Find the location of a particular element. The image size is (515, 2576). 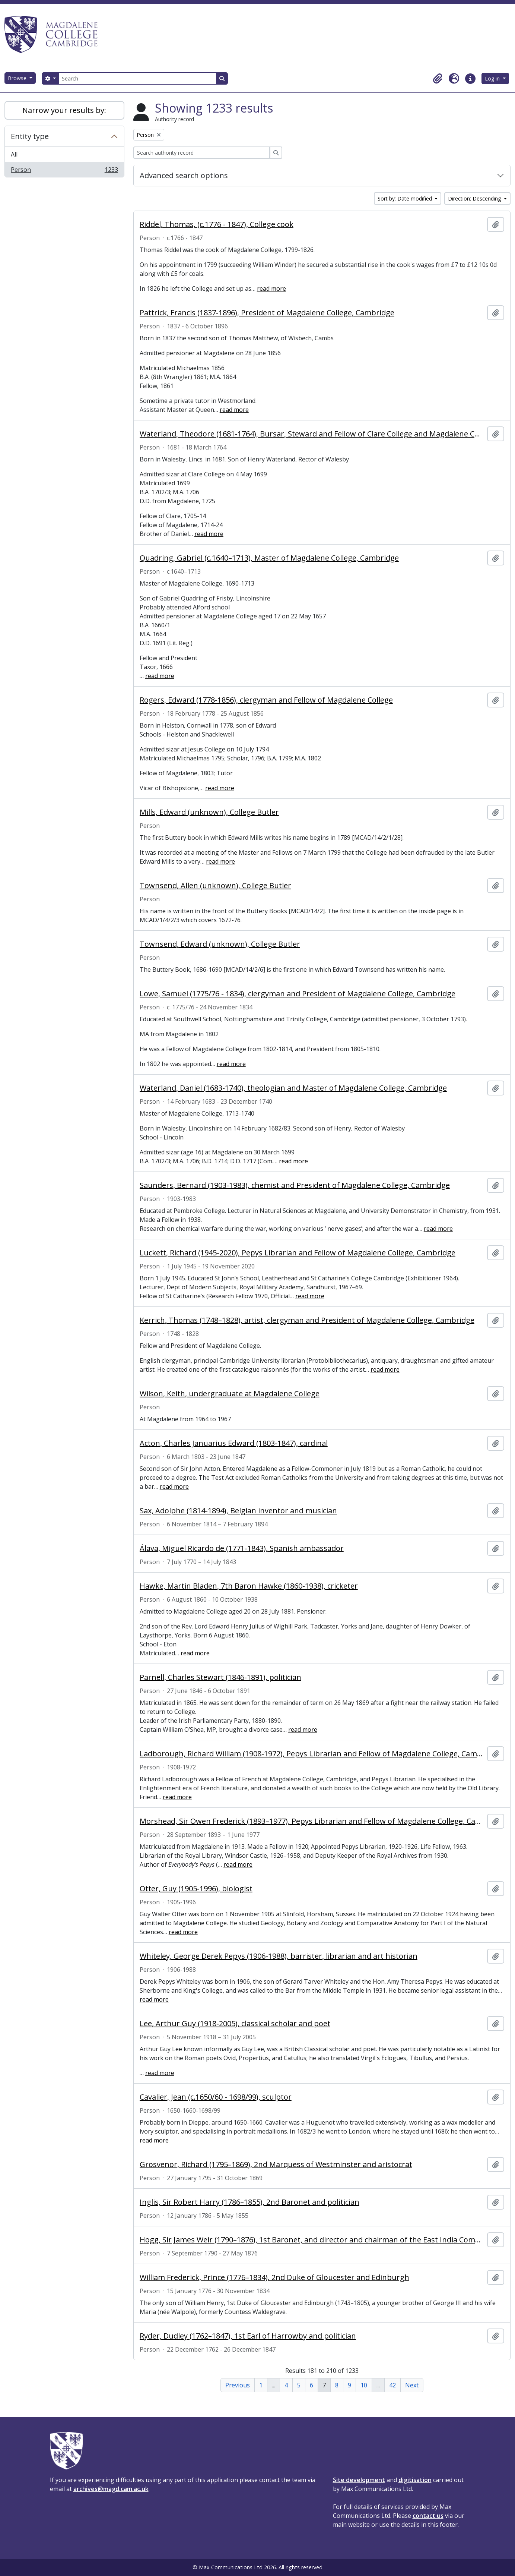

Quadring, Gabriel (c.1640–1713), Master of Magdalene College, Cambridge is located at coordinates (269, 558).